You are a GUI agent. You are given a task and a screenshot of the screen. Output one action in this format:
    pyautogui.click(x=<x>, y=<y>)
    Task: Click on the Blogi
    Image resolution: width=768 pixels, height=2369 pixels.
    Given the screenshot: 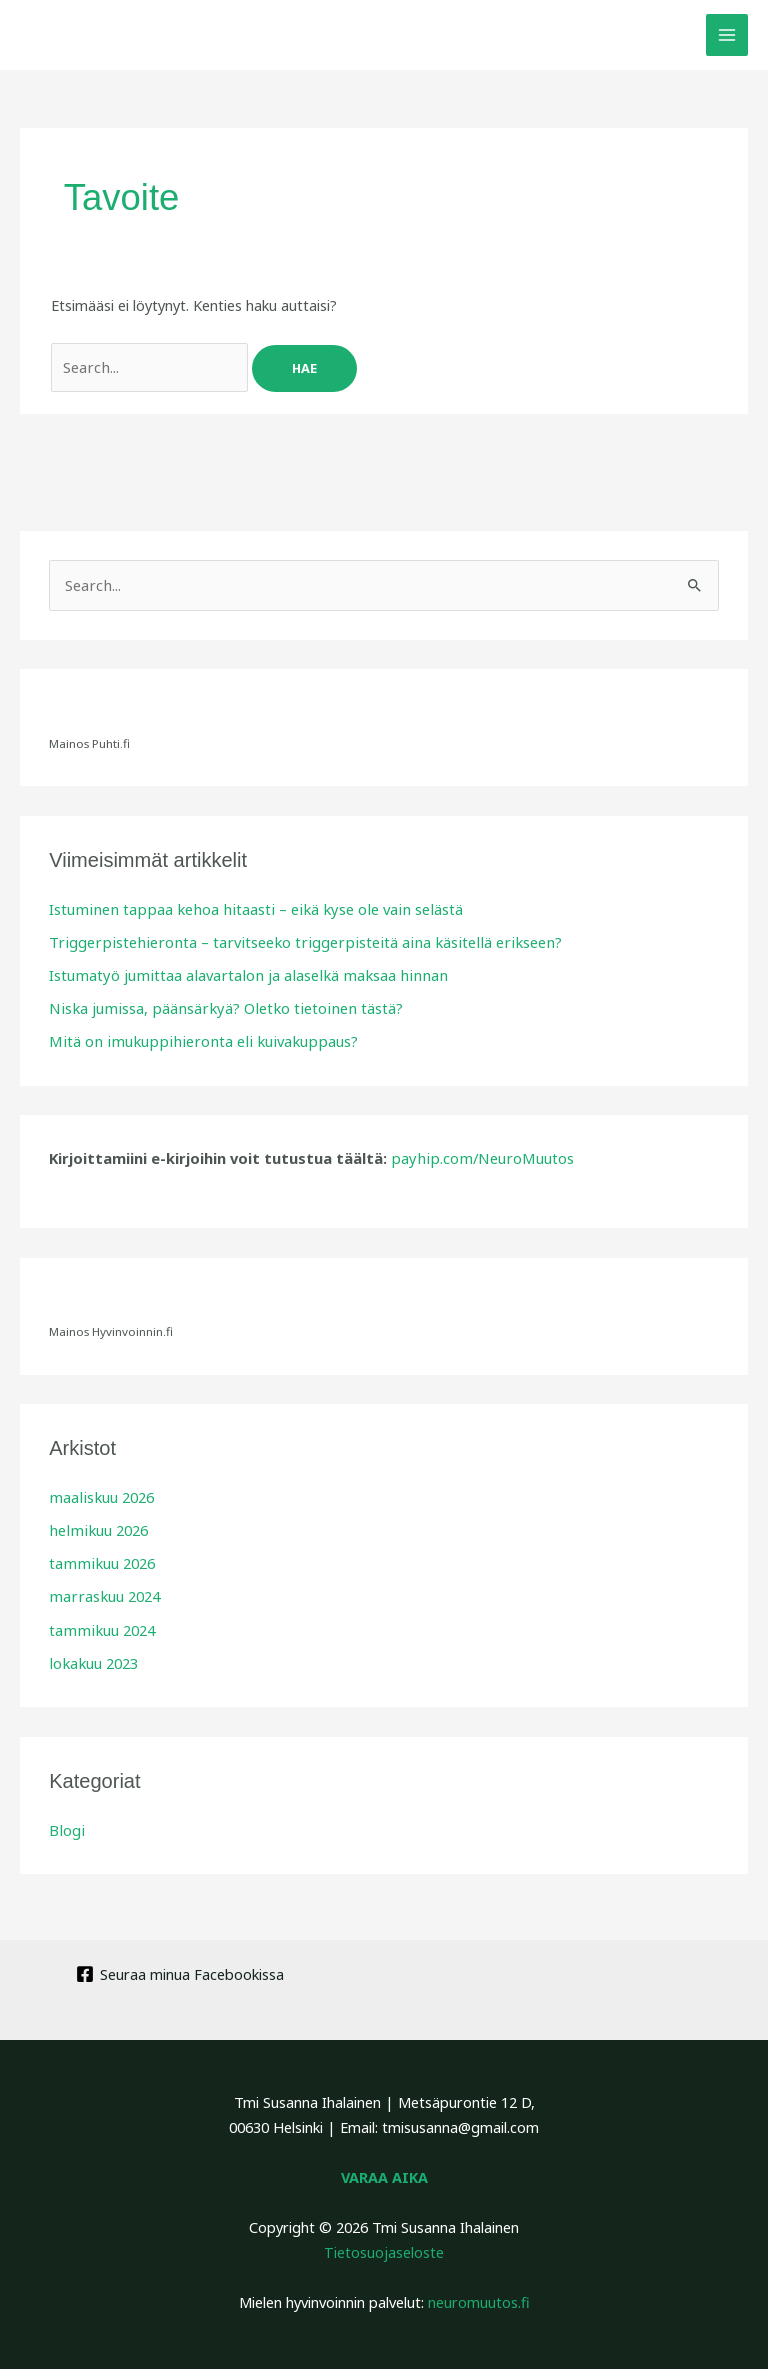 What is the action you would take?
    pyautogui.click(x=66, y=1825)
    